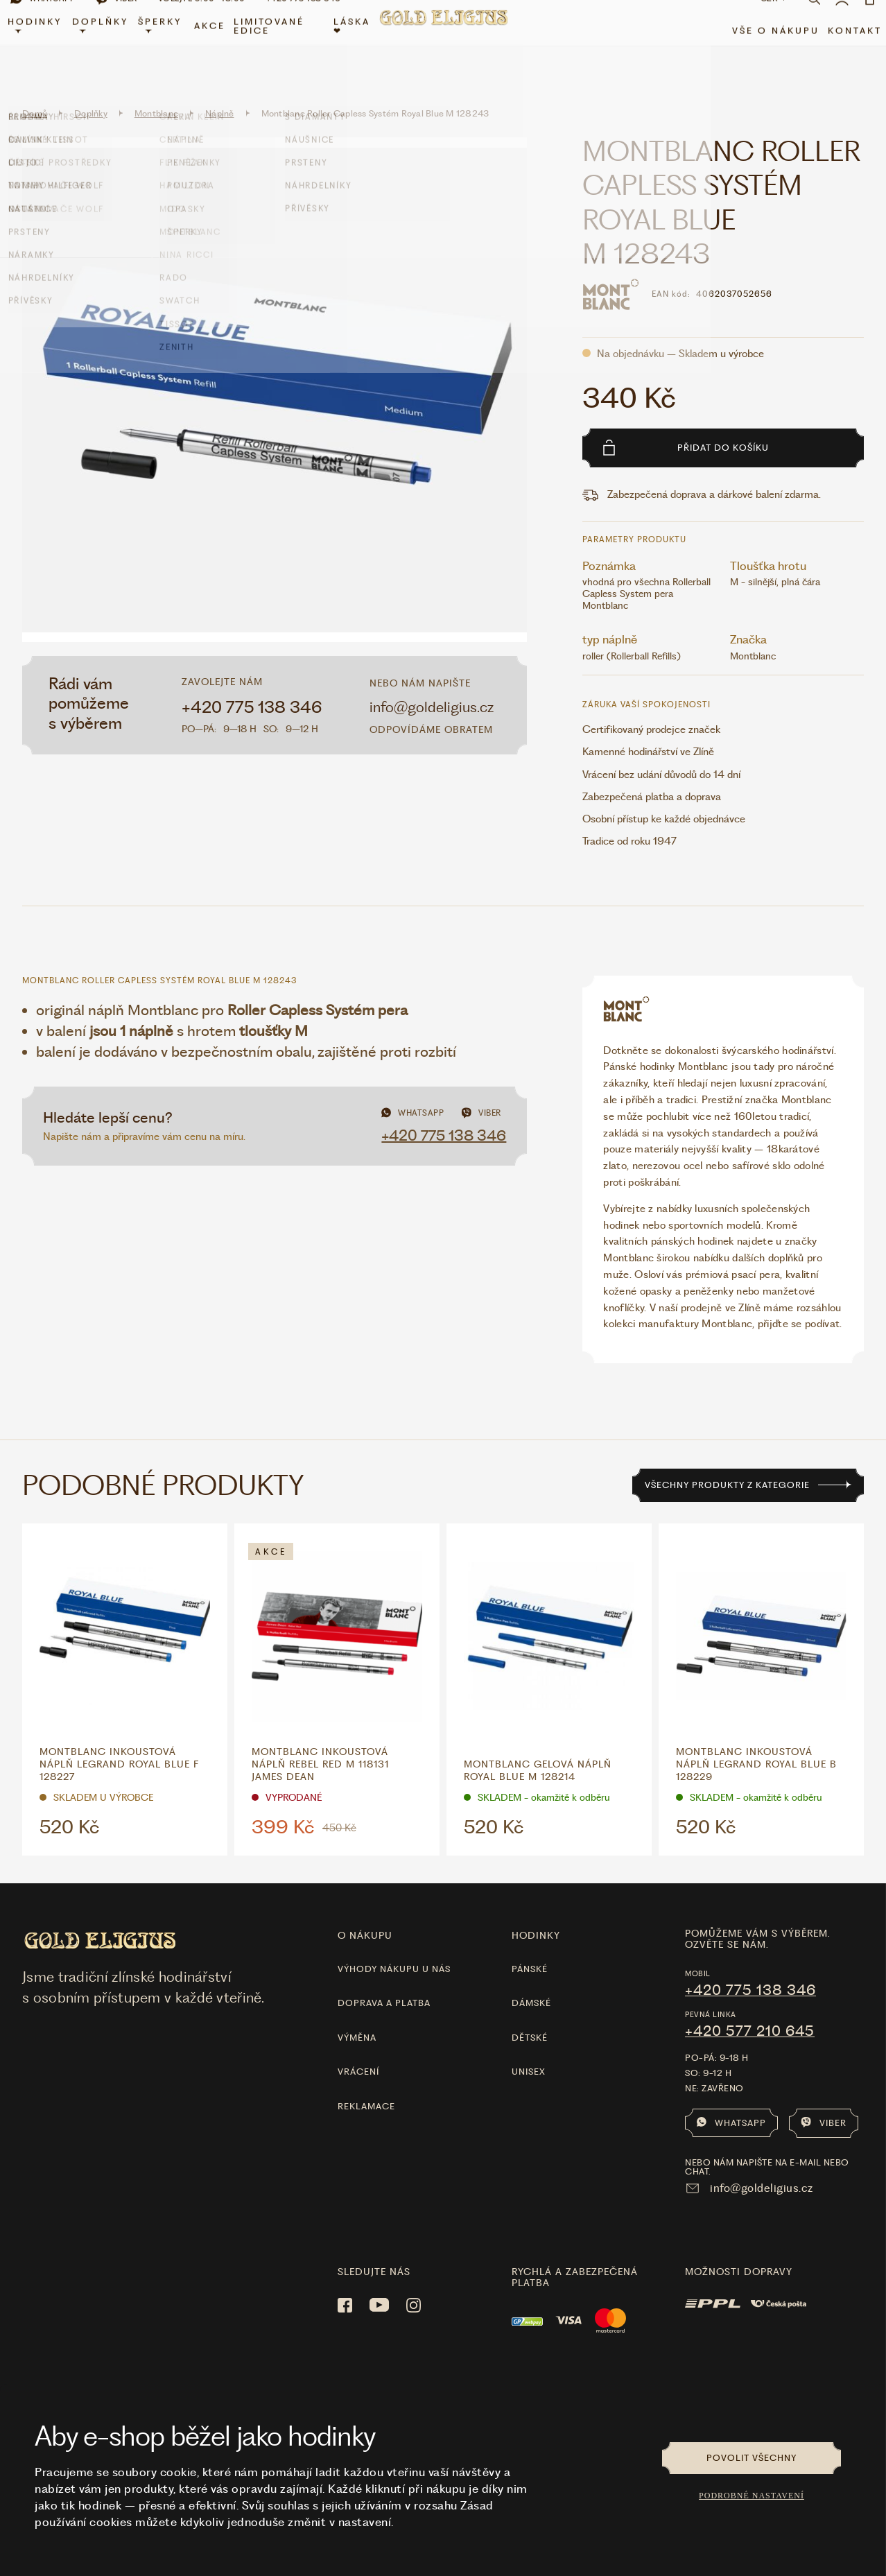 The height and width of the screenshot is (2576, 886). What do you see at coordinates (45, 44) in the screenshot?
I see `Hodinky` at bounding box center [45, 44].